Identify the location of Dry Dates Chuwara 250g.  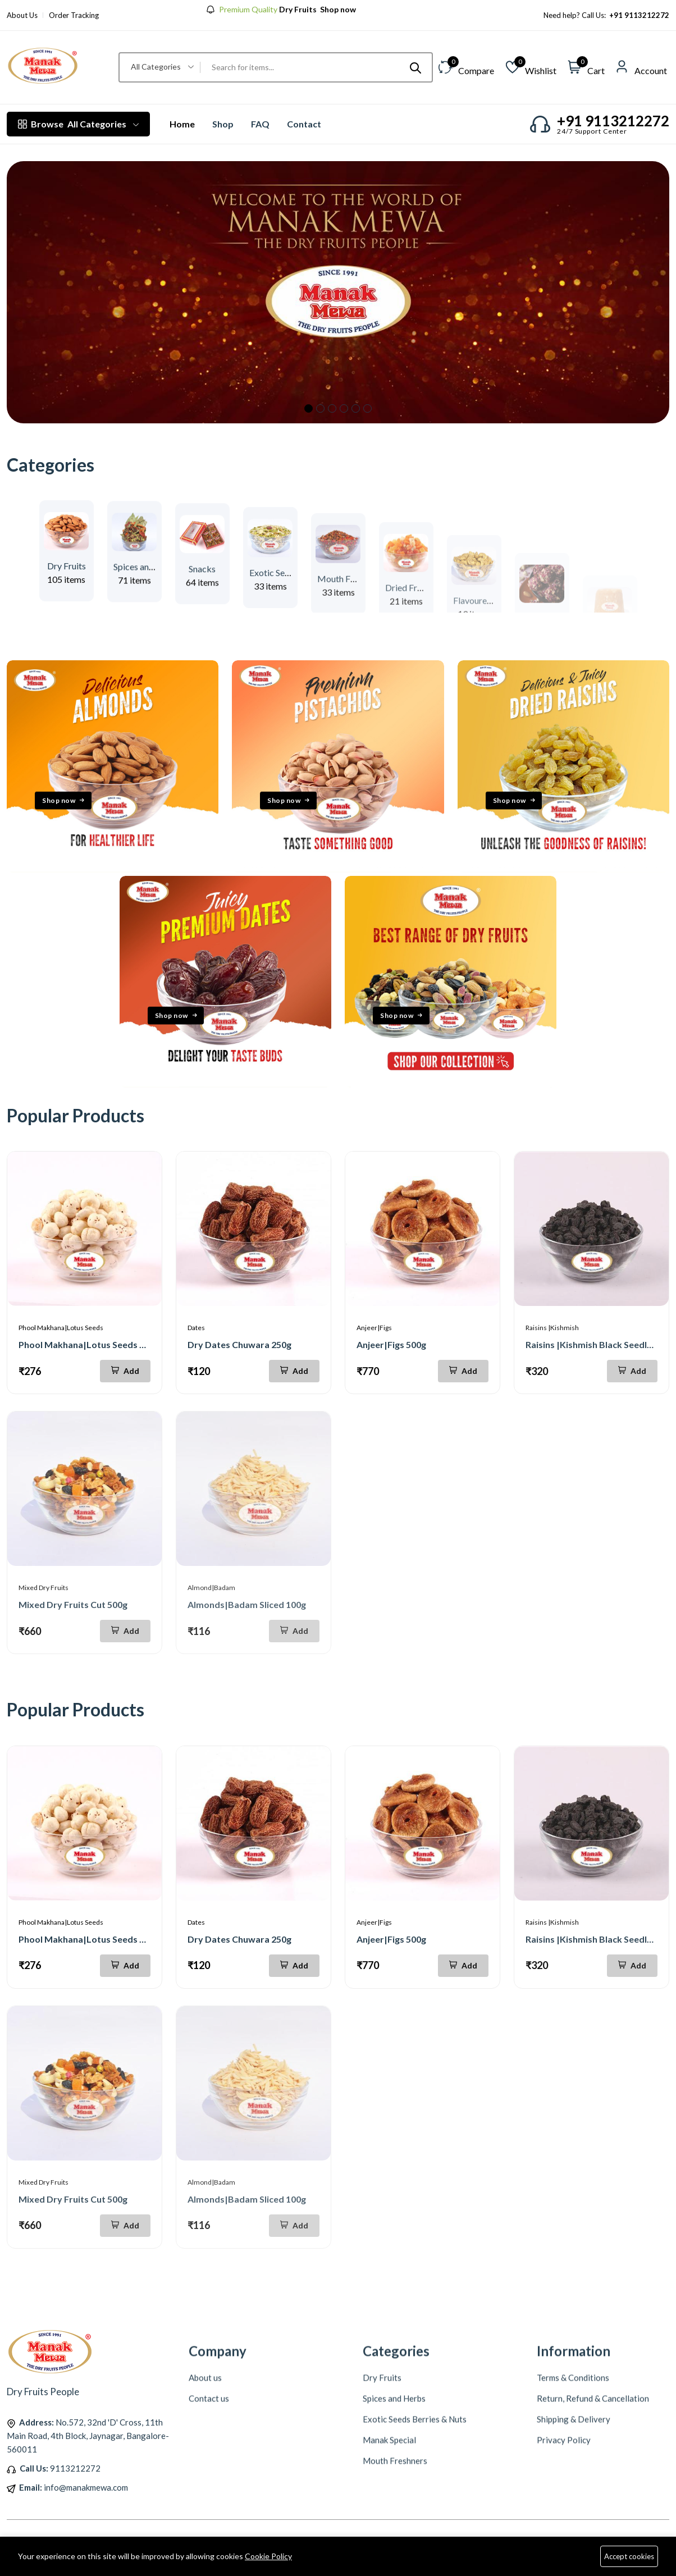
(239, 1344).